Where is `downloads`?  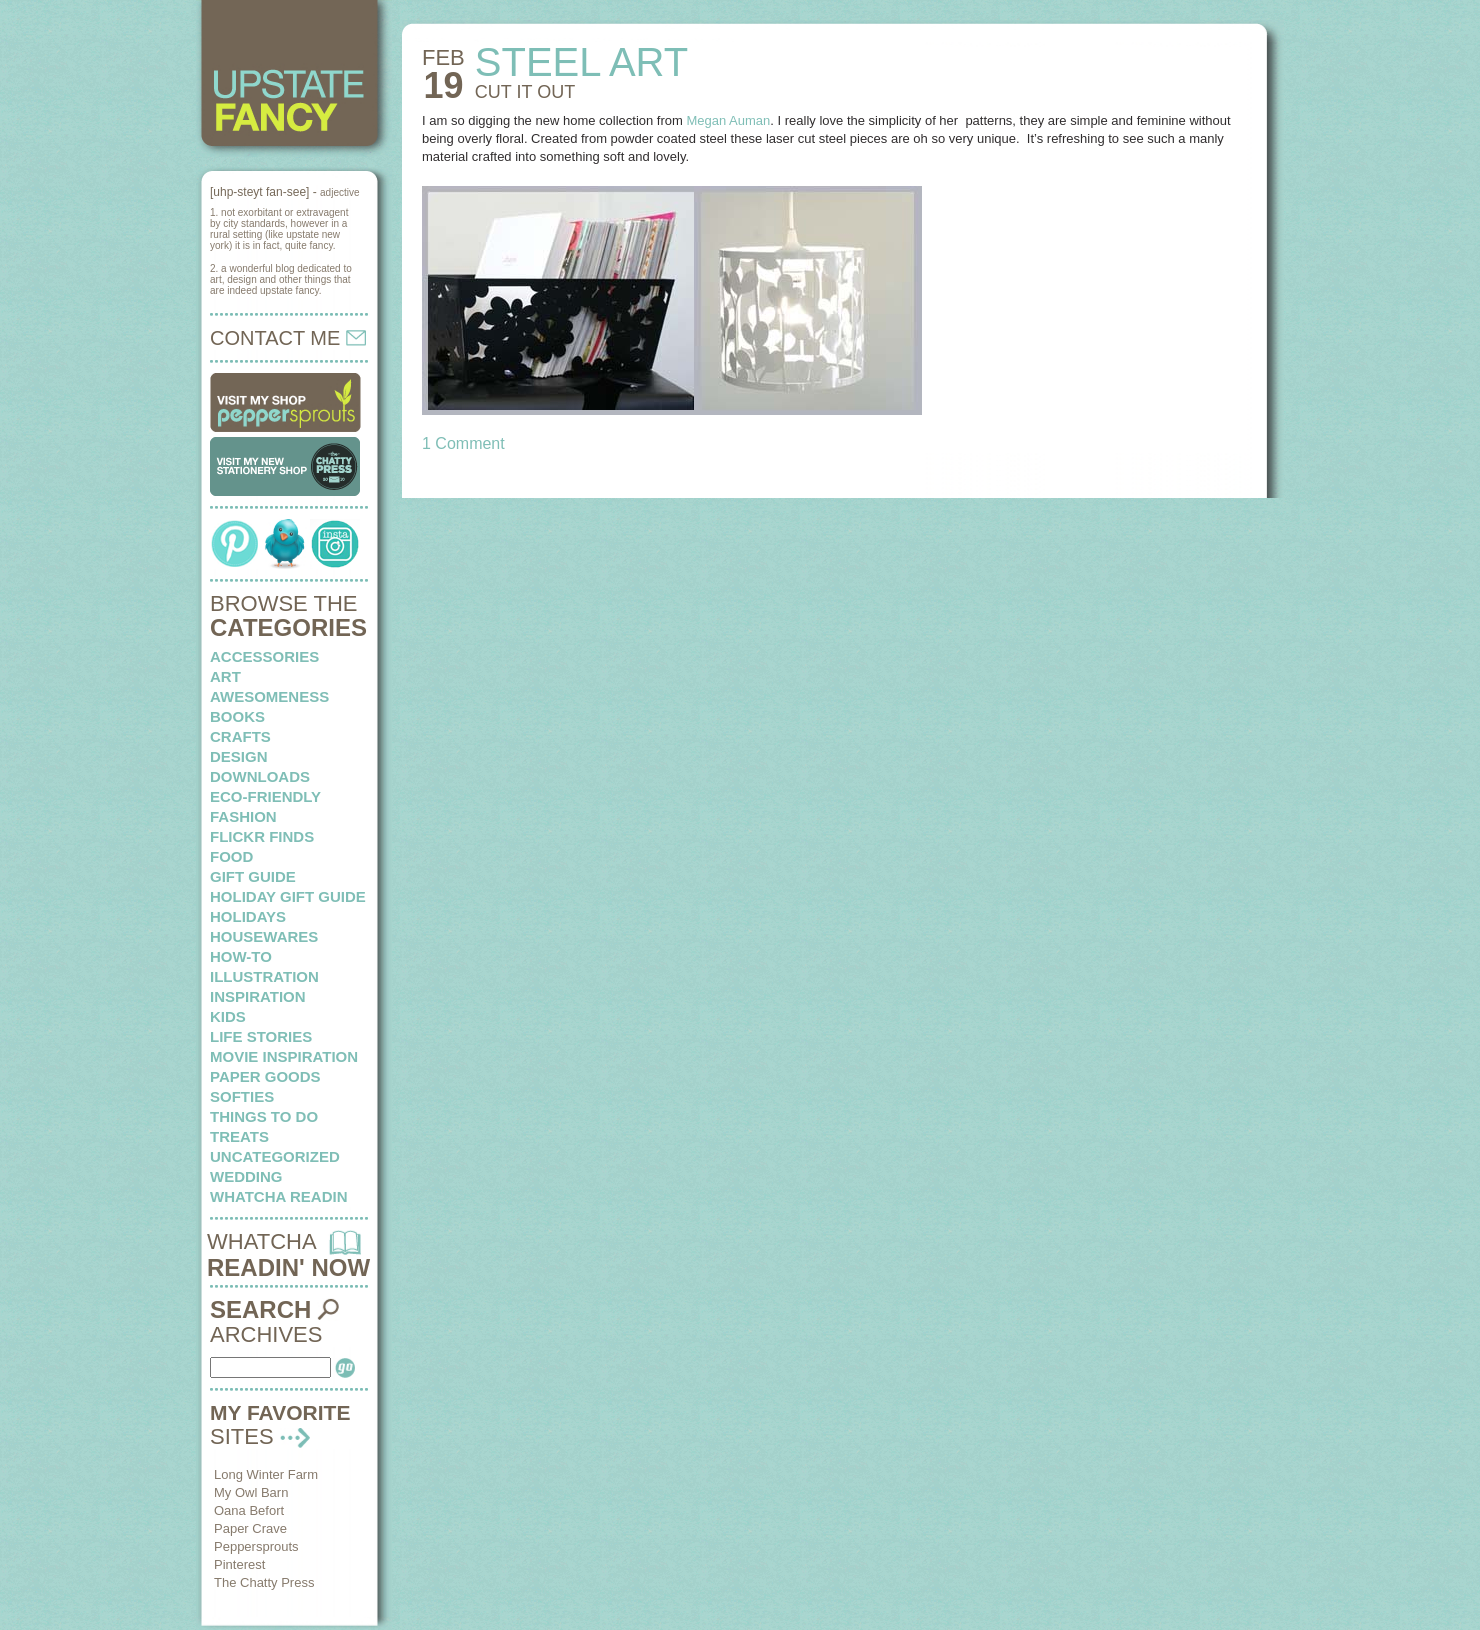 downloads is located at coordinates (260, 776).